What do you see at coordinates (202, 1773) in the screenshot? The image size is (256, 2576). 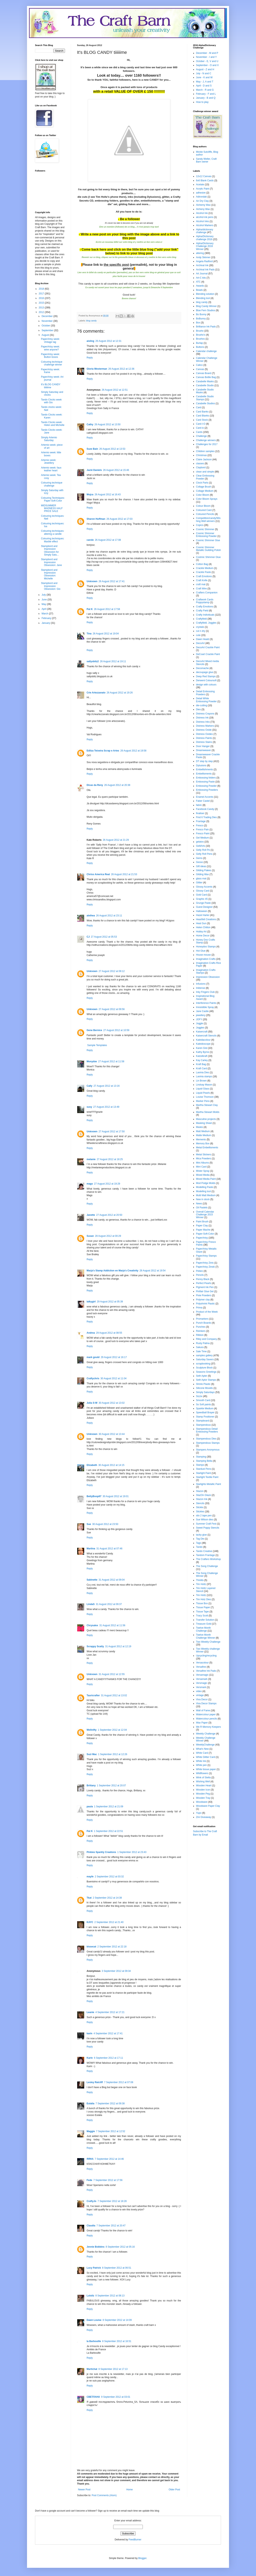 I see `Wildflowers` at bounding box center [202, 1773].